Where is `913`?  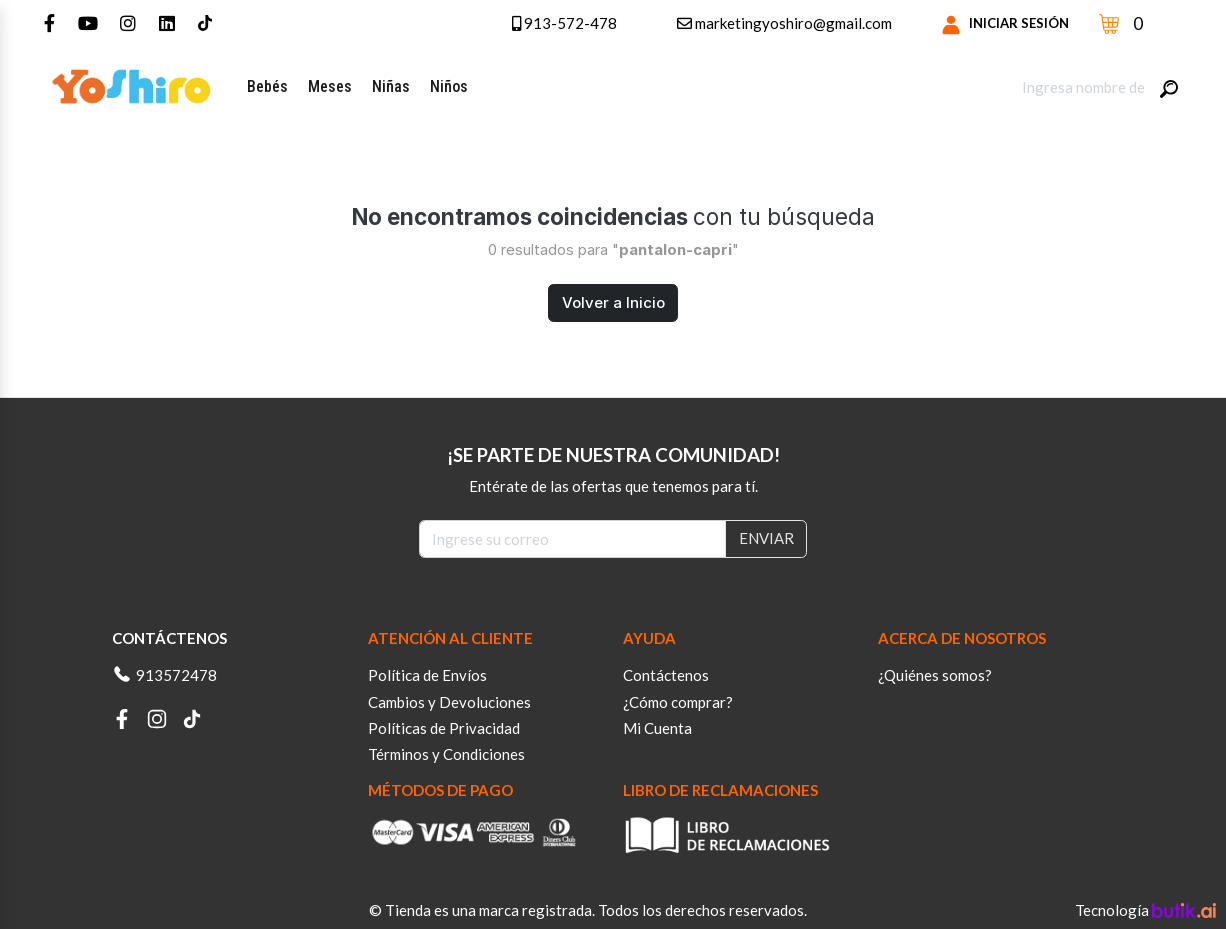 913 is located at coordinates (555, 23).